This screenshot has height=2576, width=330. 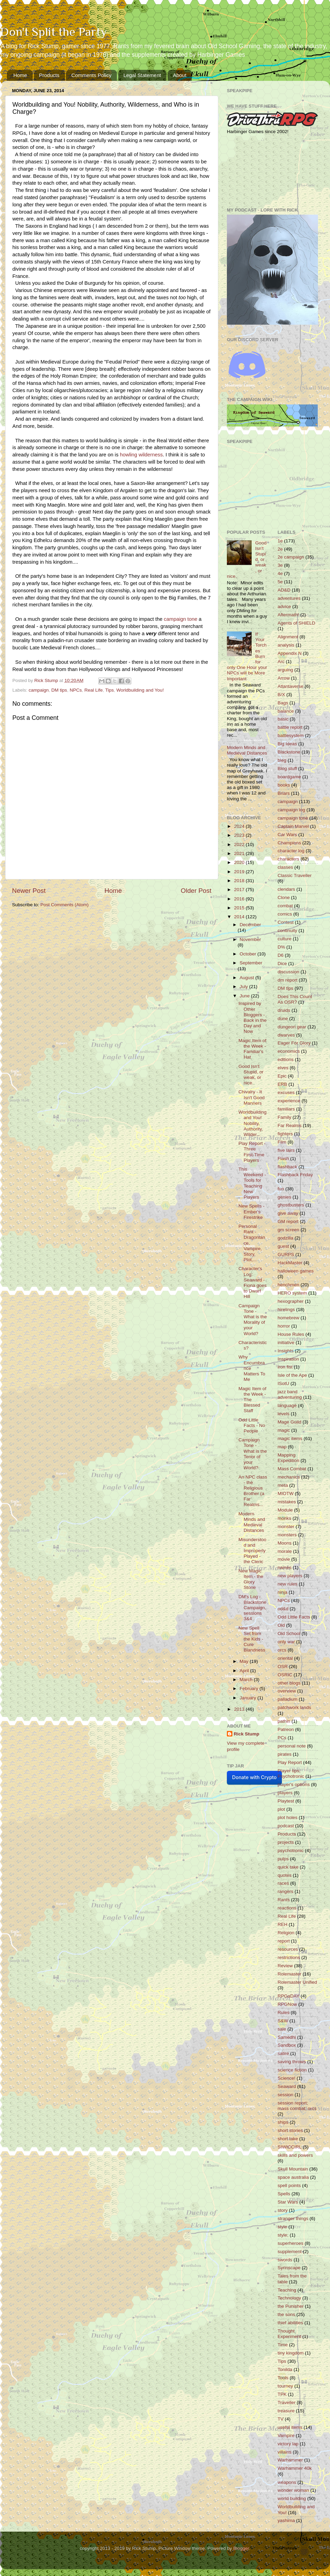 I want to click on map, so click(x=282, y=1446).